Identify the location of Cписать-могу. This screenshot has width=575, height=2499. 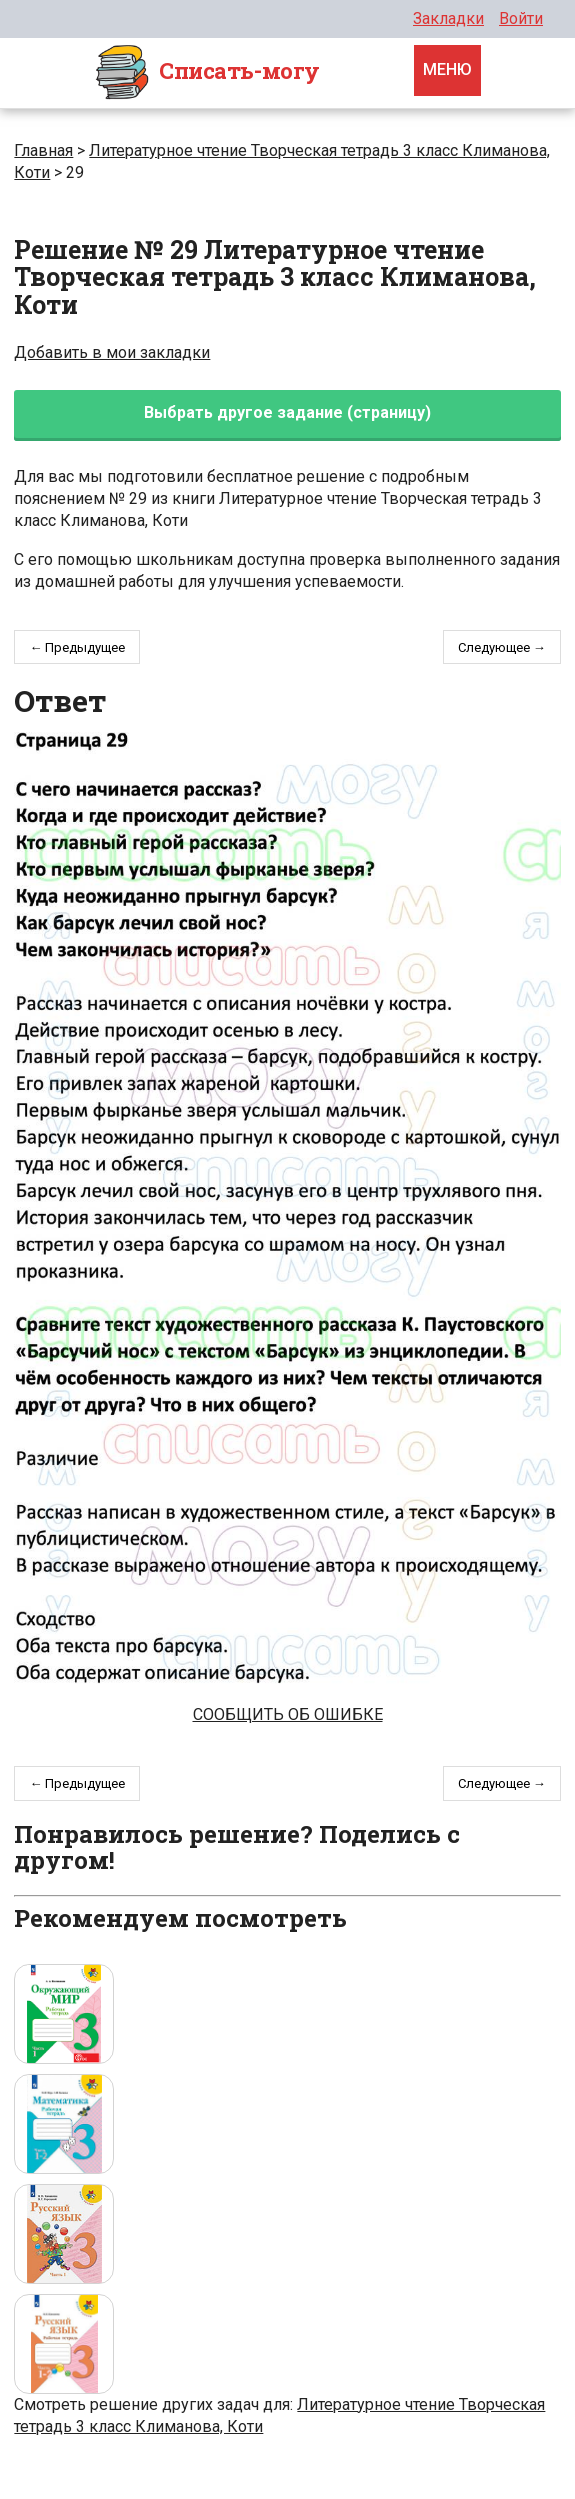
(207, 73).